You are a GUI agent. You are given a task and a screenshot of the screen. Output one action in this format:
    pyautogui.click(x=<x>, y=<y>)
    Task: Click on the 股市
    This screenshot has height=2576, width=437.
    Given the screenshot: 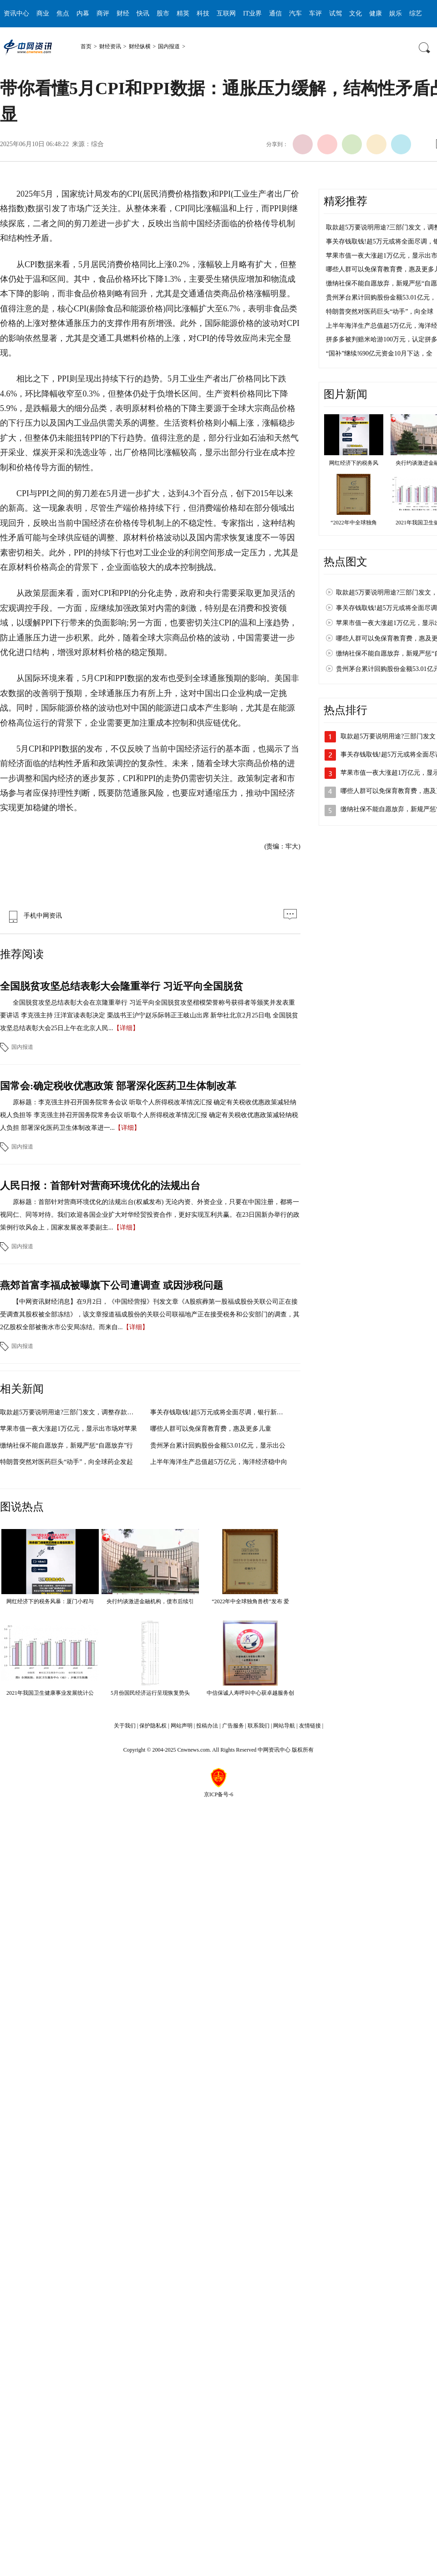 What is the action you would take?
    pyautogui.click(x=163, y=13)
    